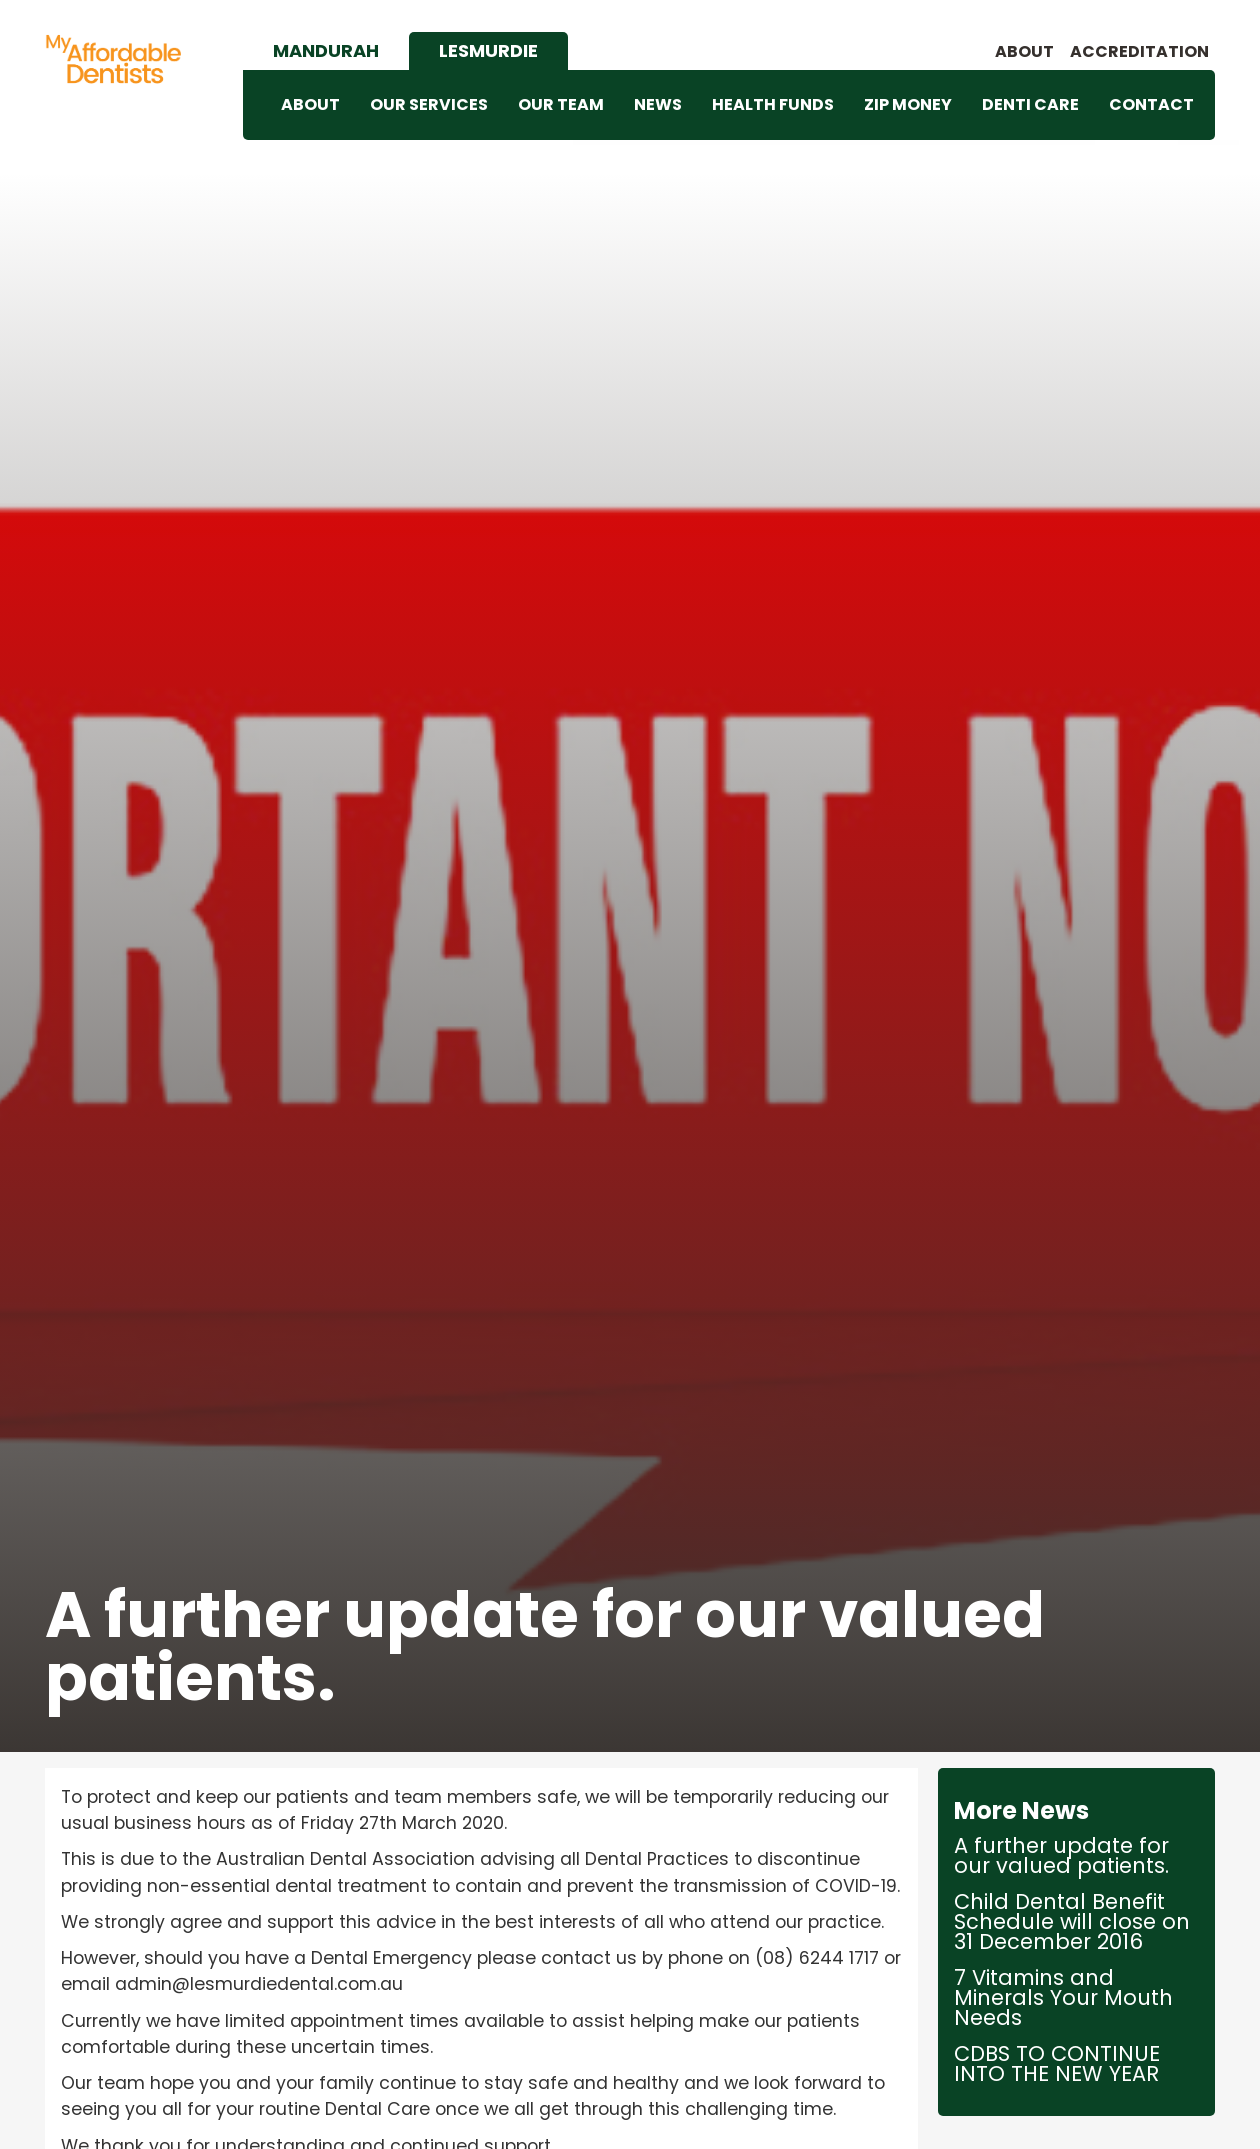 Image resolution: width=1260 pixels, height=2149 pixels. I want to click on OUR SERVICES, so click(429, 104).